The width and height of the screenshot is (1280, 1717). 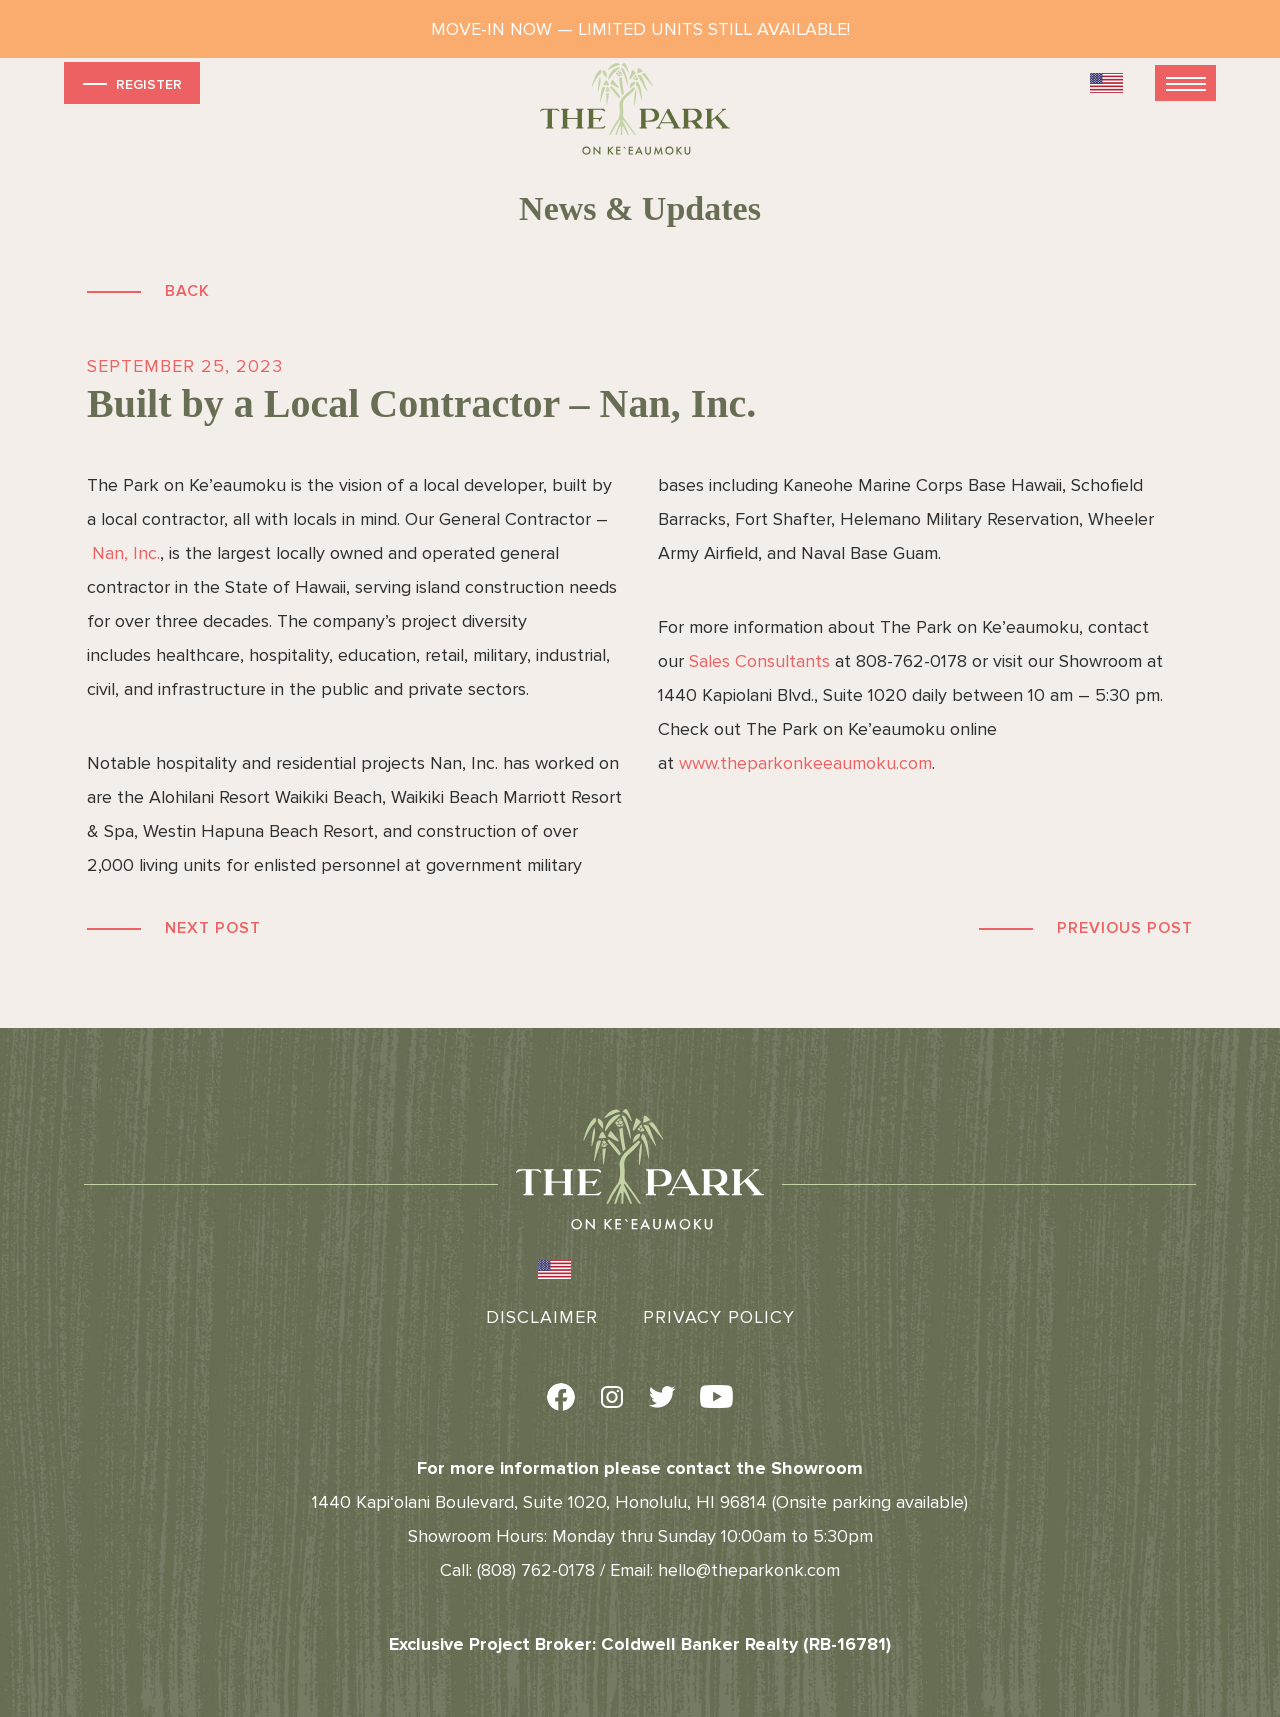 What do you see at coordinates (719, 1317) in the screenshot?
I see `Privacy Policy` at bounding box center [719, 1317].